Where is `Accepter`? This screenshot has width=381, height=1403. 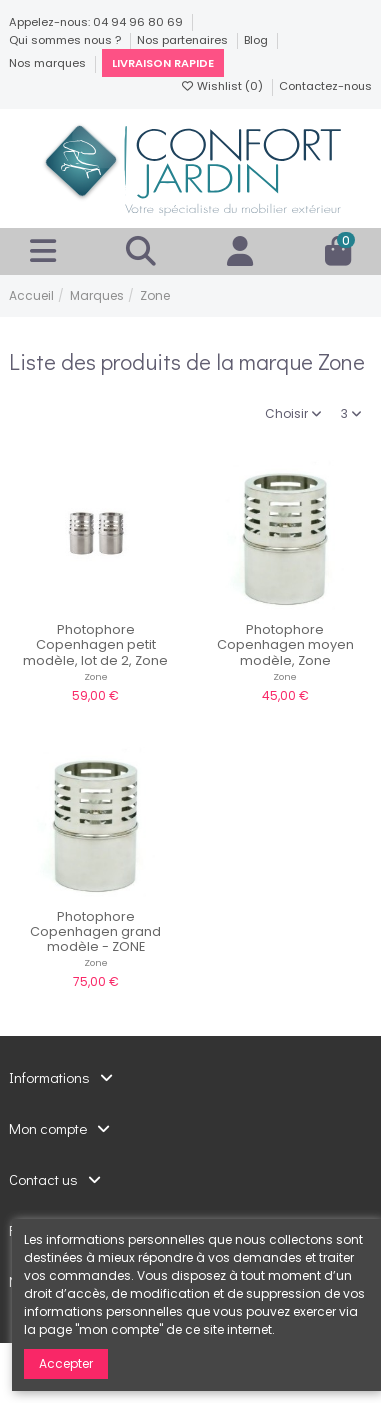 Accepter is located at coordinates (66, 1363).